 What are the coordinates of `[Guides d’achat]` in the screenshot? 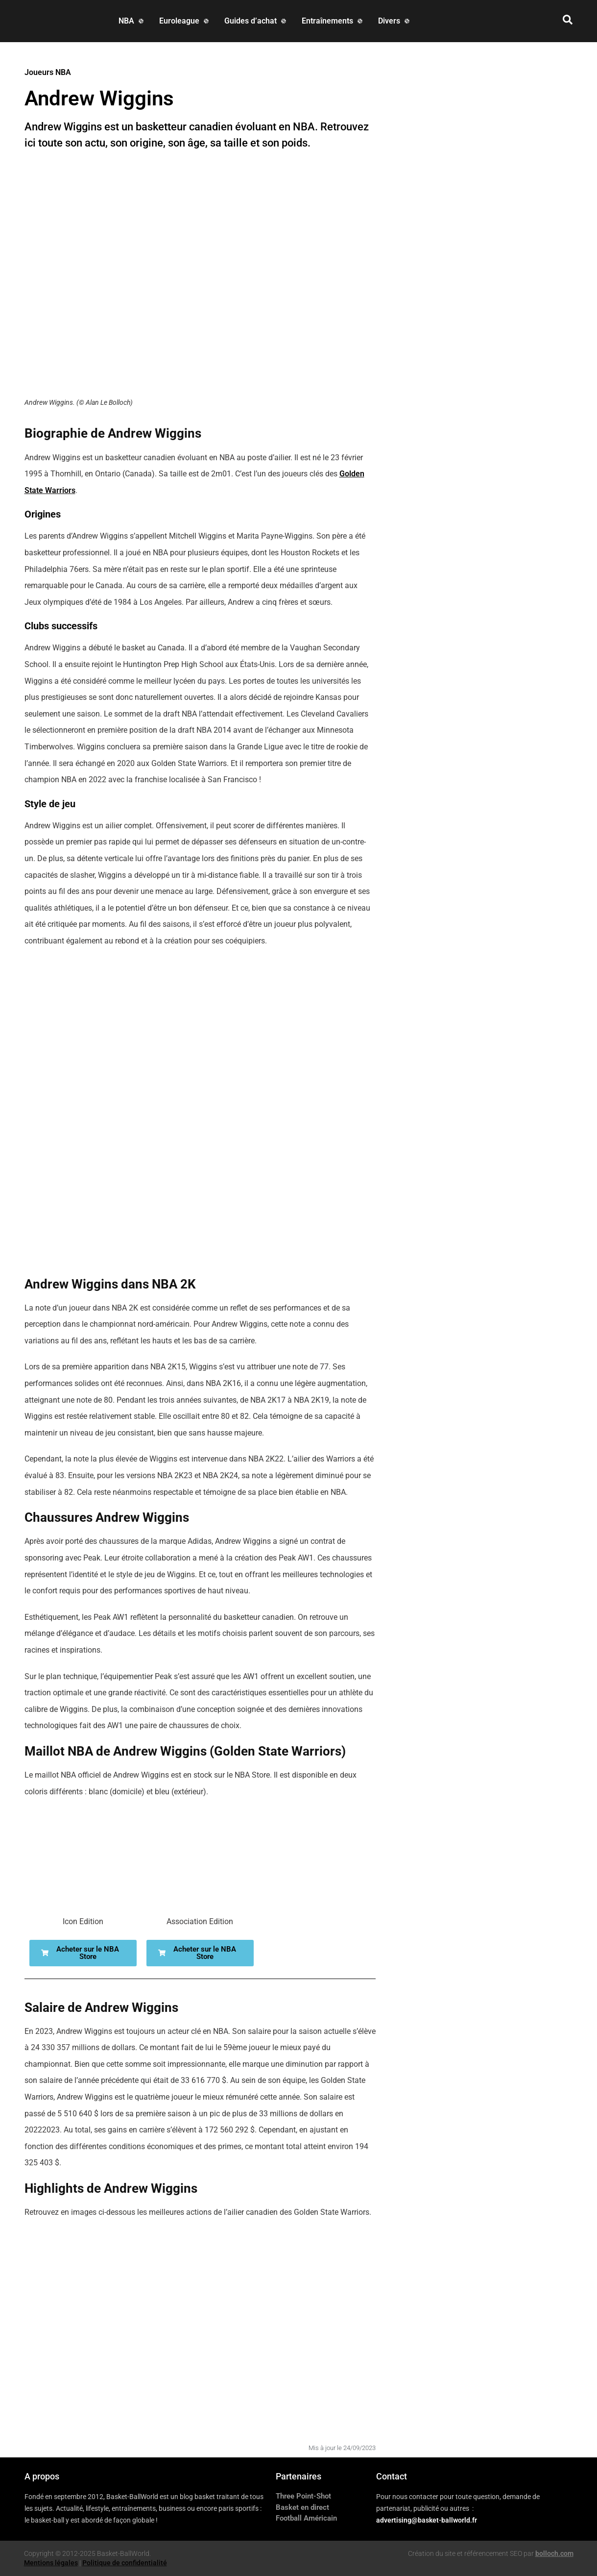 It's located at (256, 21).